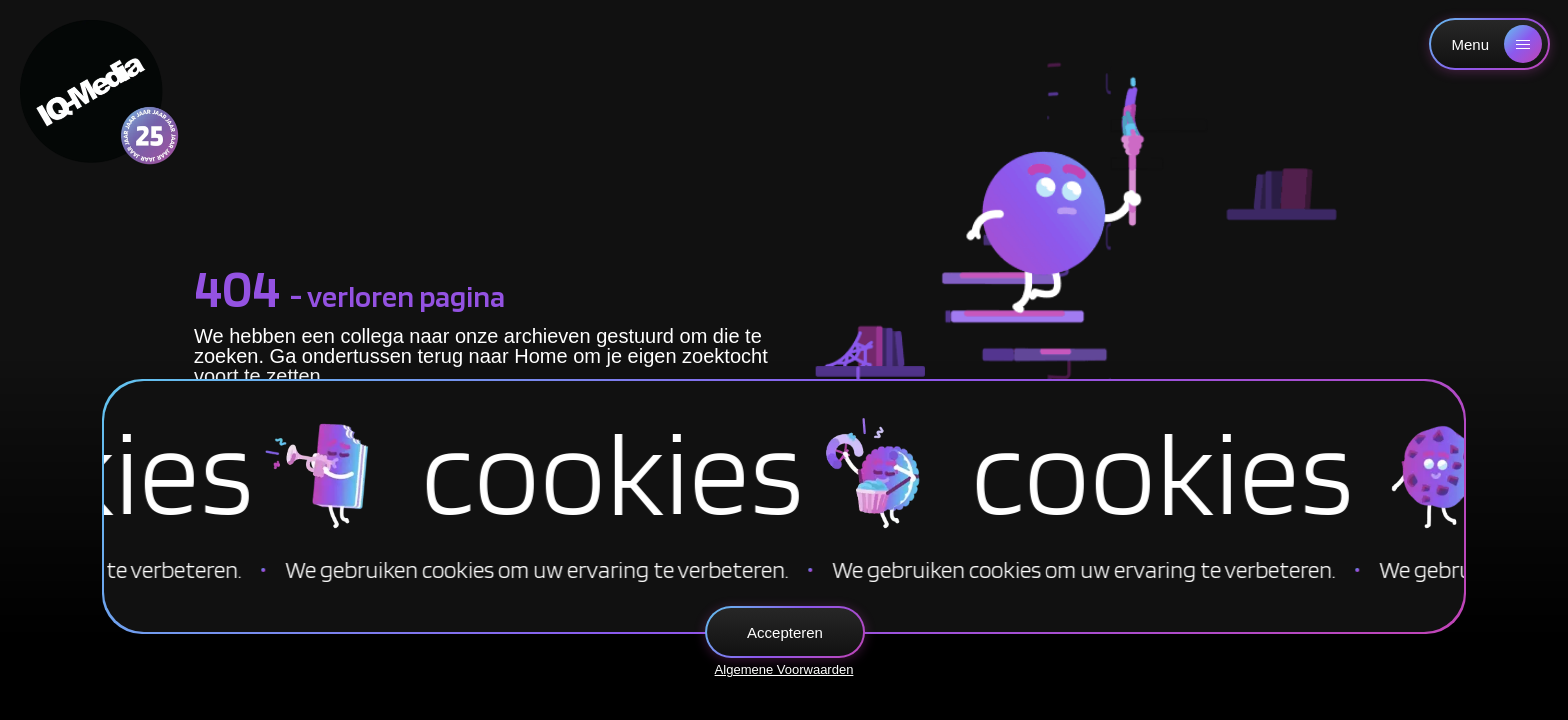 The height and width of the screenshot is (720, 1568). I want to click on Home, so click(540, 356).